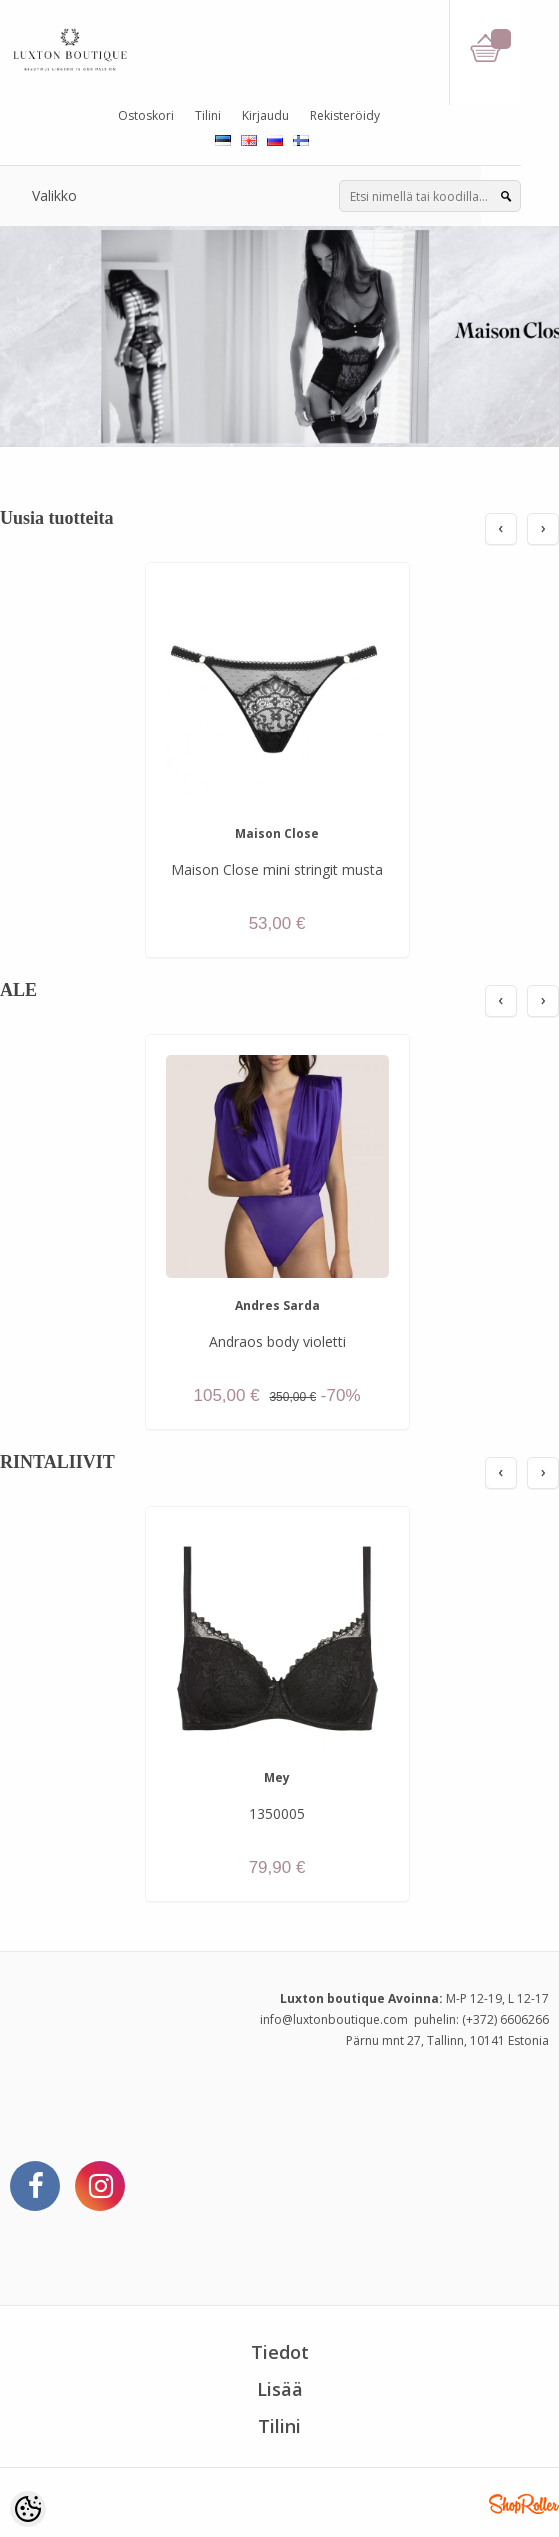  What do you see at coordinates (277, 1305) in the screenshot?
I see `Andres Sarda` at bounding box center [277, 1305].